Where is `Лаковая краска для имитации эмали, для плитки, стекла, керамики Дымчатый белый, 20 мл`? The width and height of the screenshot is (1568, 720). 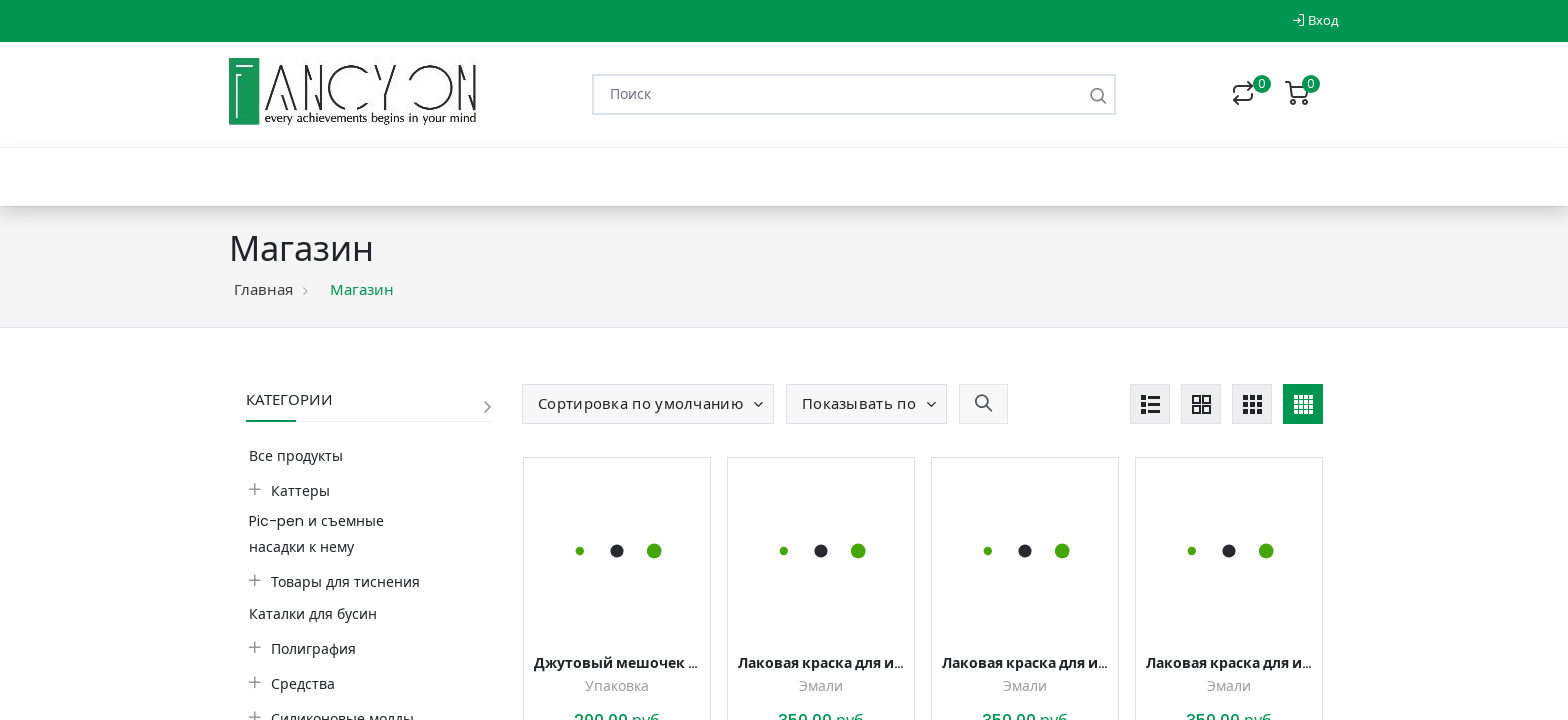
Лаковая краска для имитации эмали, для плитки, стекла, керамики Дымчатый белый, 20 мл is located at coordinates (821, 663).